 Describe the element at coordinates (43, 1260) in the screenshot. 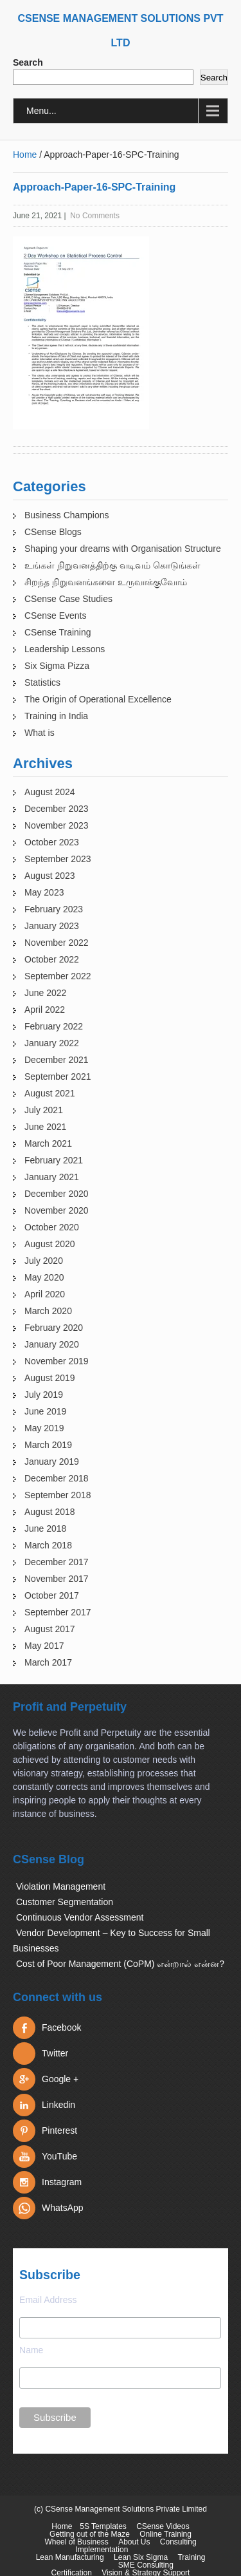

I see `July 2020` at that location.